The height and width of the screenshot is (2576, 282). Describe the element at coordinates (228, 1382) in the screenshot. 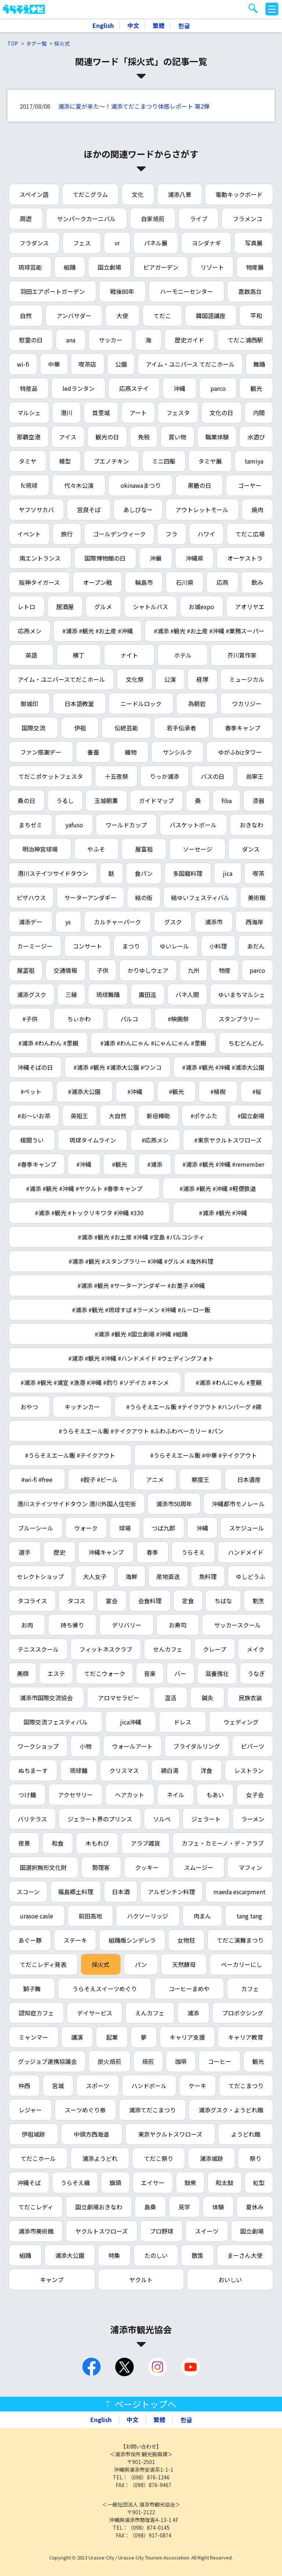

I see `#浦添 #わんにゃん #里親` at that location.